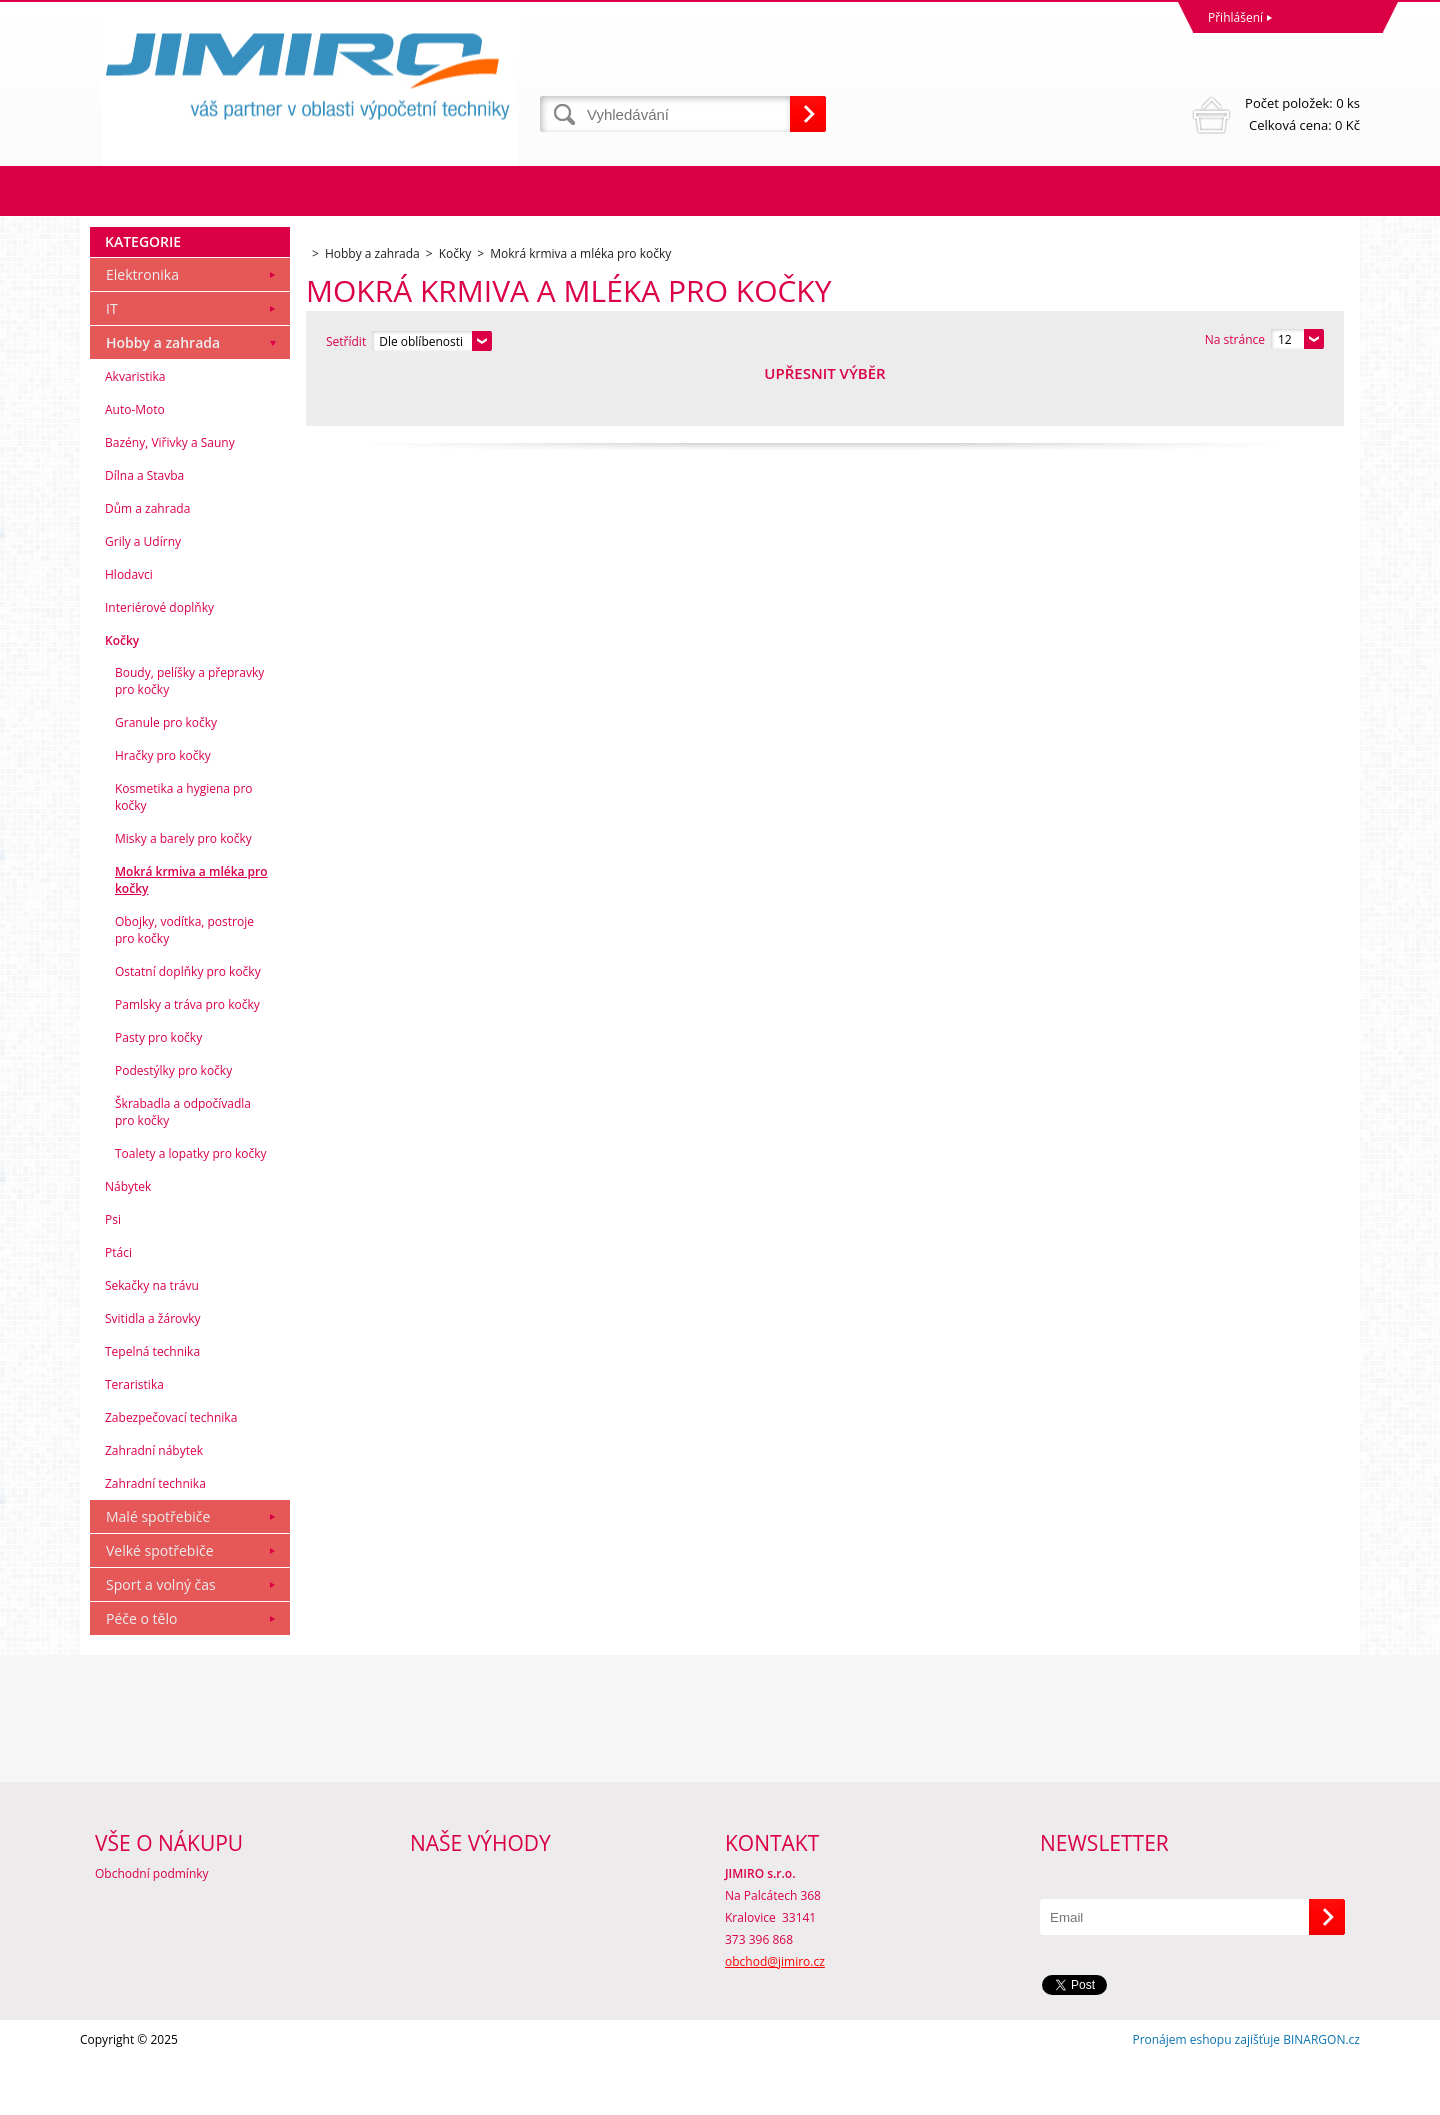 The height and width of the screenshot is (2115, 1440). What do you see at coordinates (775, 2016) in the screenshot?
I see `obchod@jimiro.cz` at bounding box center [775, 2016].